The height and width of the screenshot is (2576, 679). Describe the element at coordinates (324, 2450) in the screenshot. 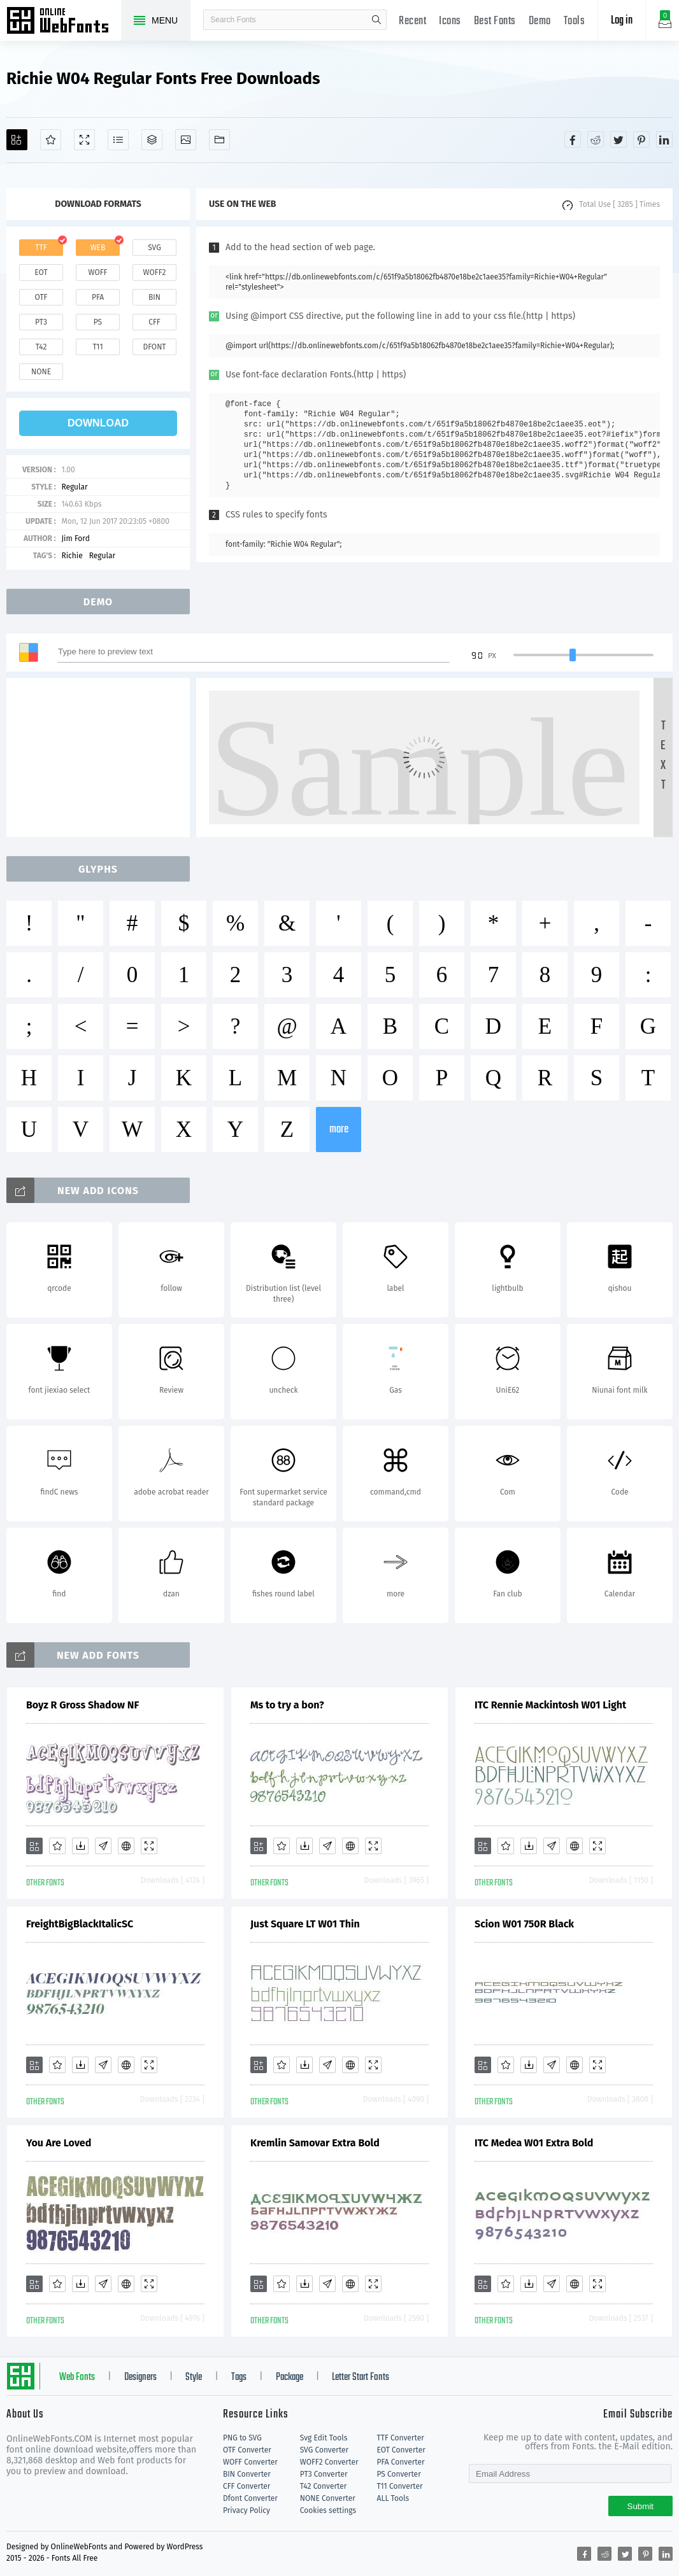

I see `SVG Converter` at that location.